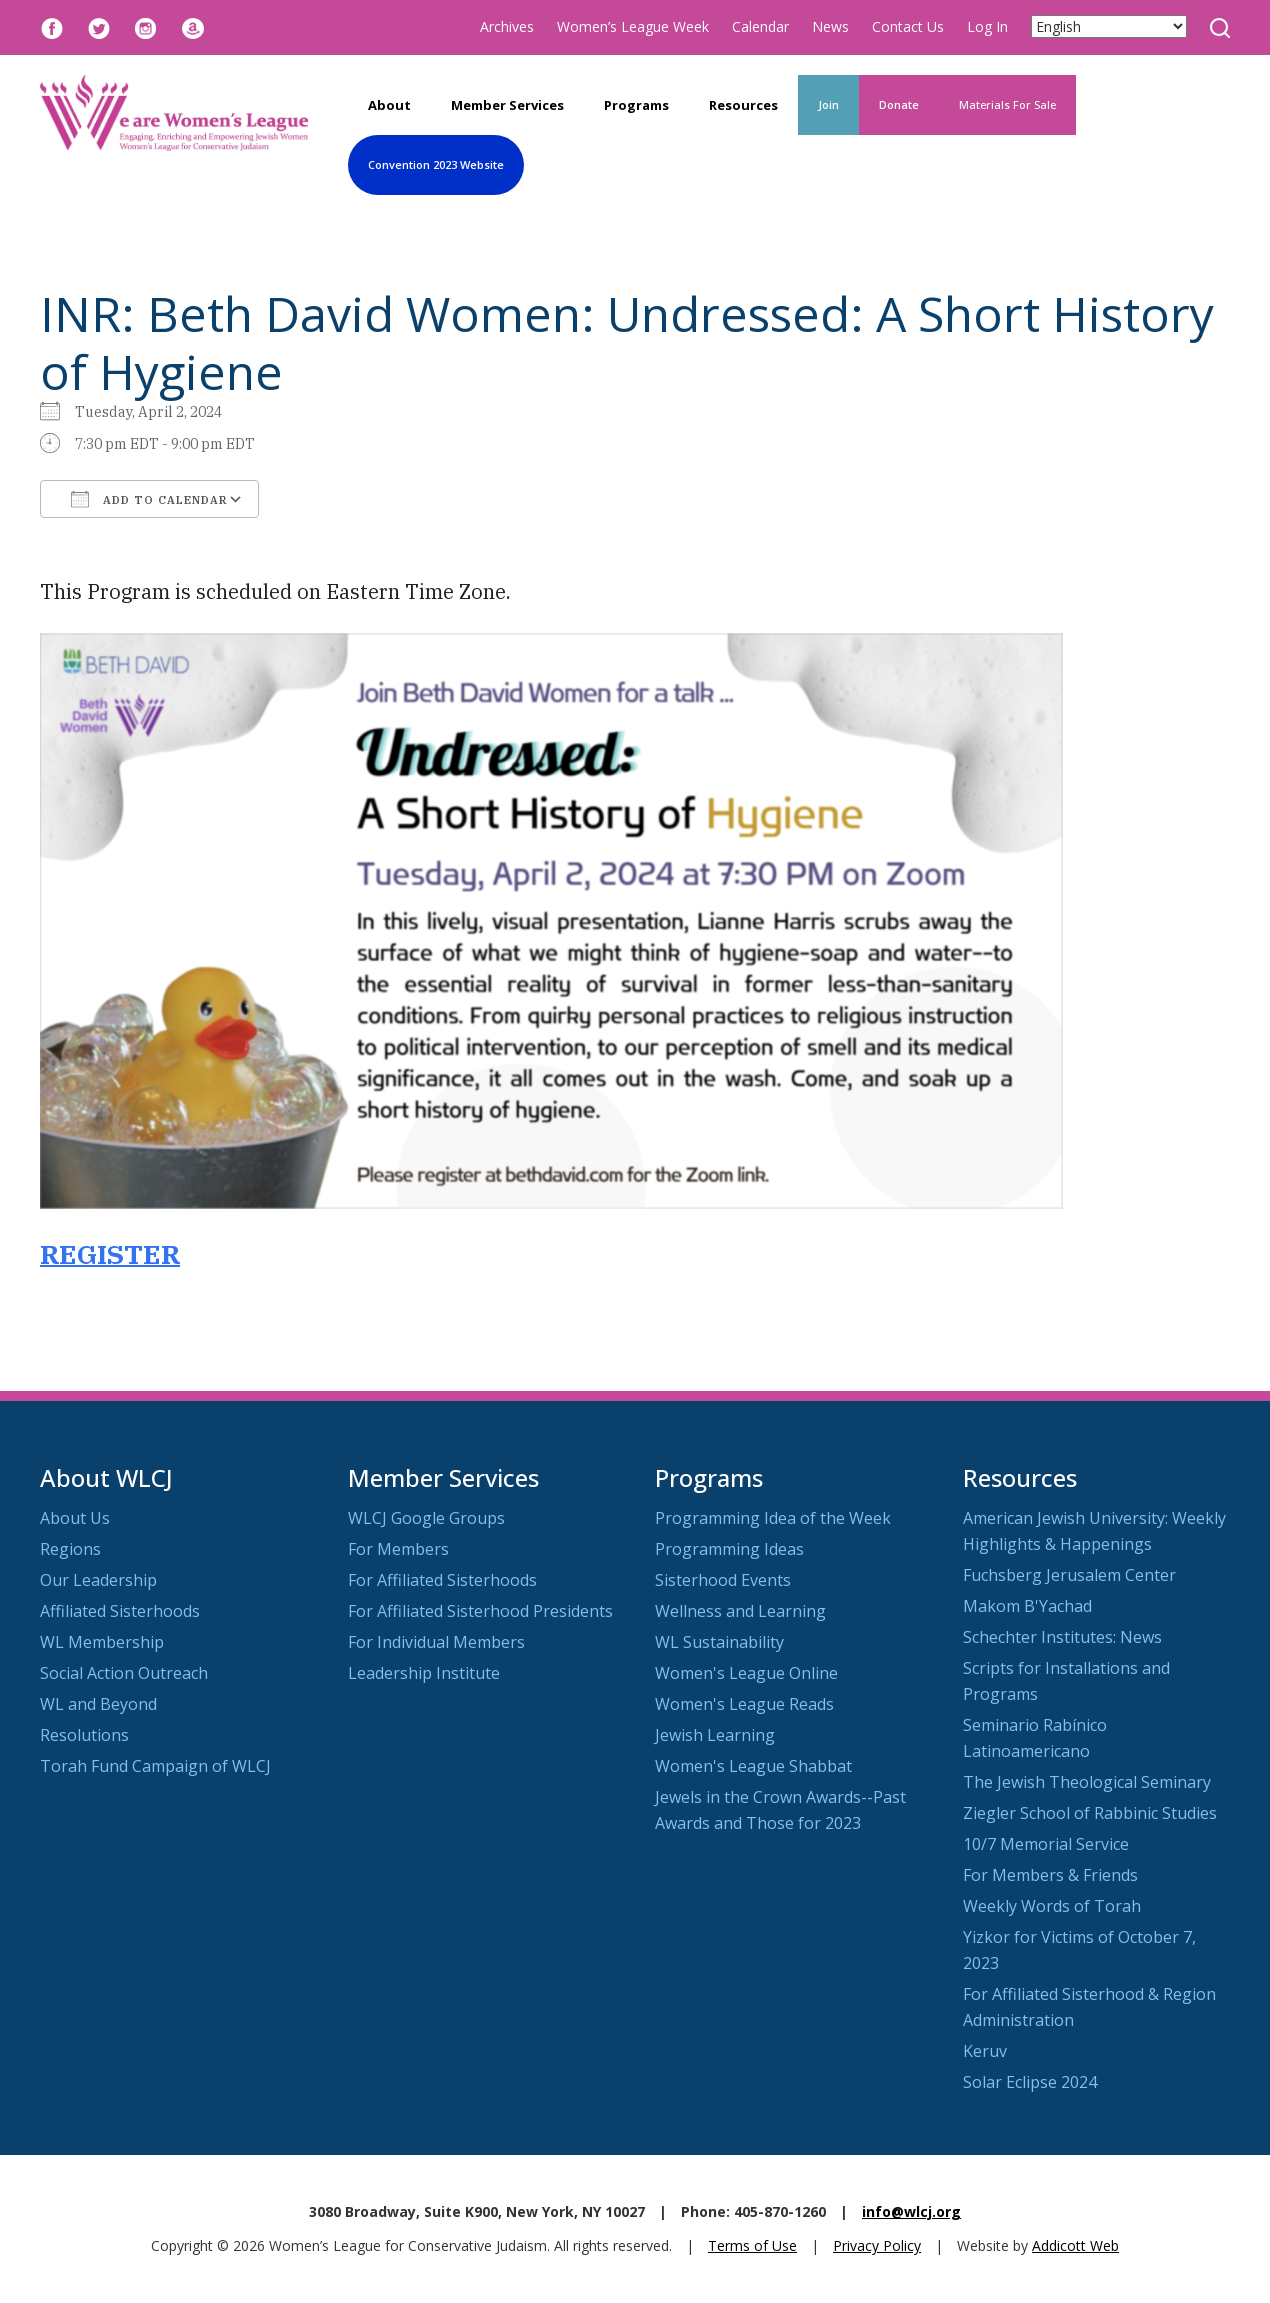 Image resolution: width=1270 pixels, height=2303 pixels. I want to click on Women's League Online, so click(746, 1673).